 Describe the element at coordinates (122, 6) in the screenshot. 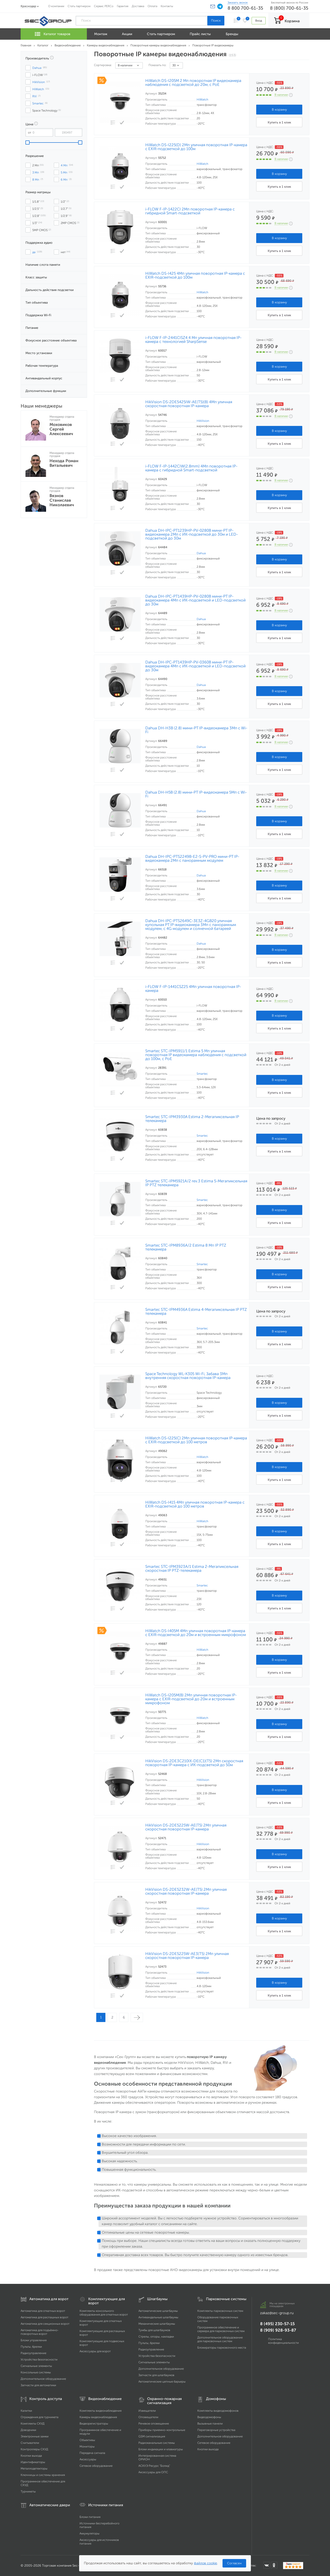

I see `Гарантия` at that location.